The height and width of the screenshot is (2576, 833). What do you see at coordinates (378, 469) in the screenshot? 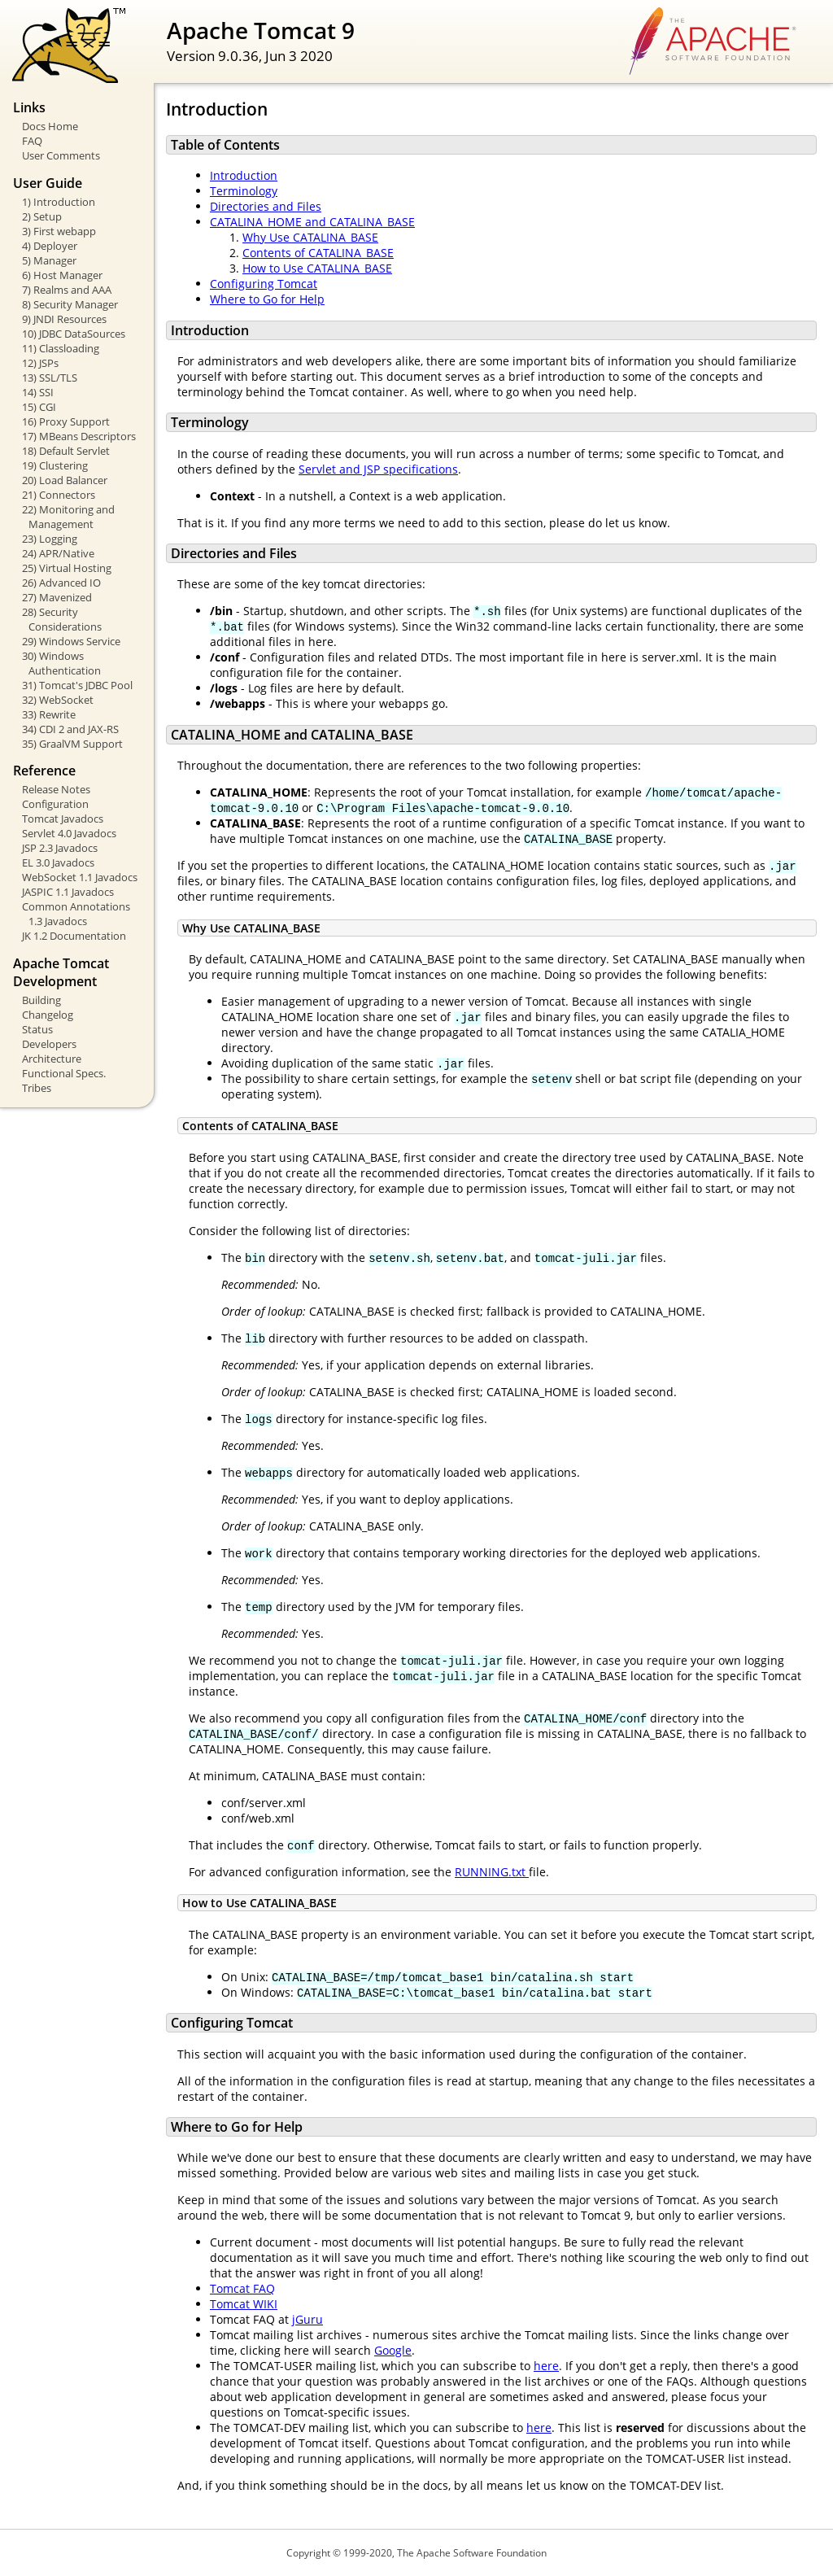
I see `Servlet and JSP specifications` at bounding box center [378, 469].